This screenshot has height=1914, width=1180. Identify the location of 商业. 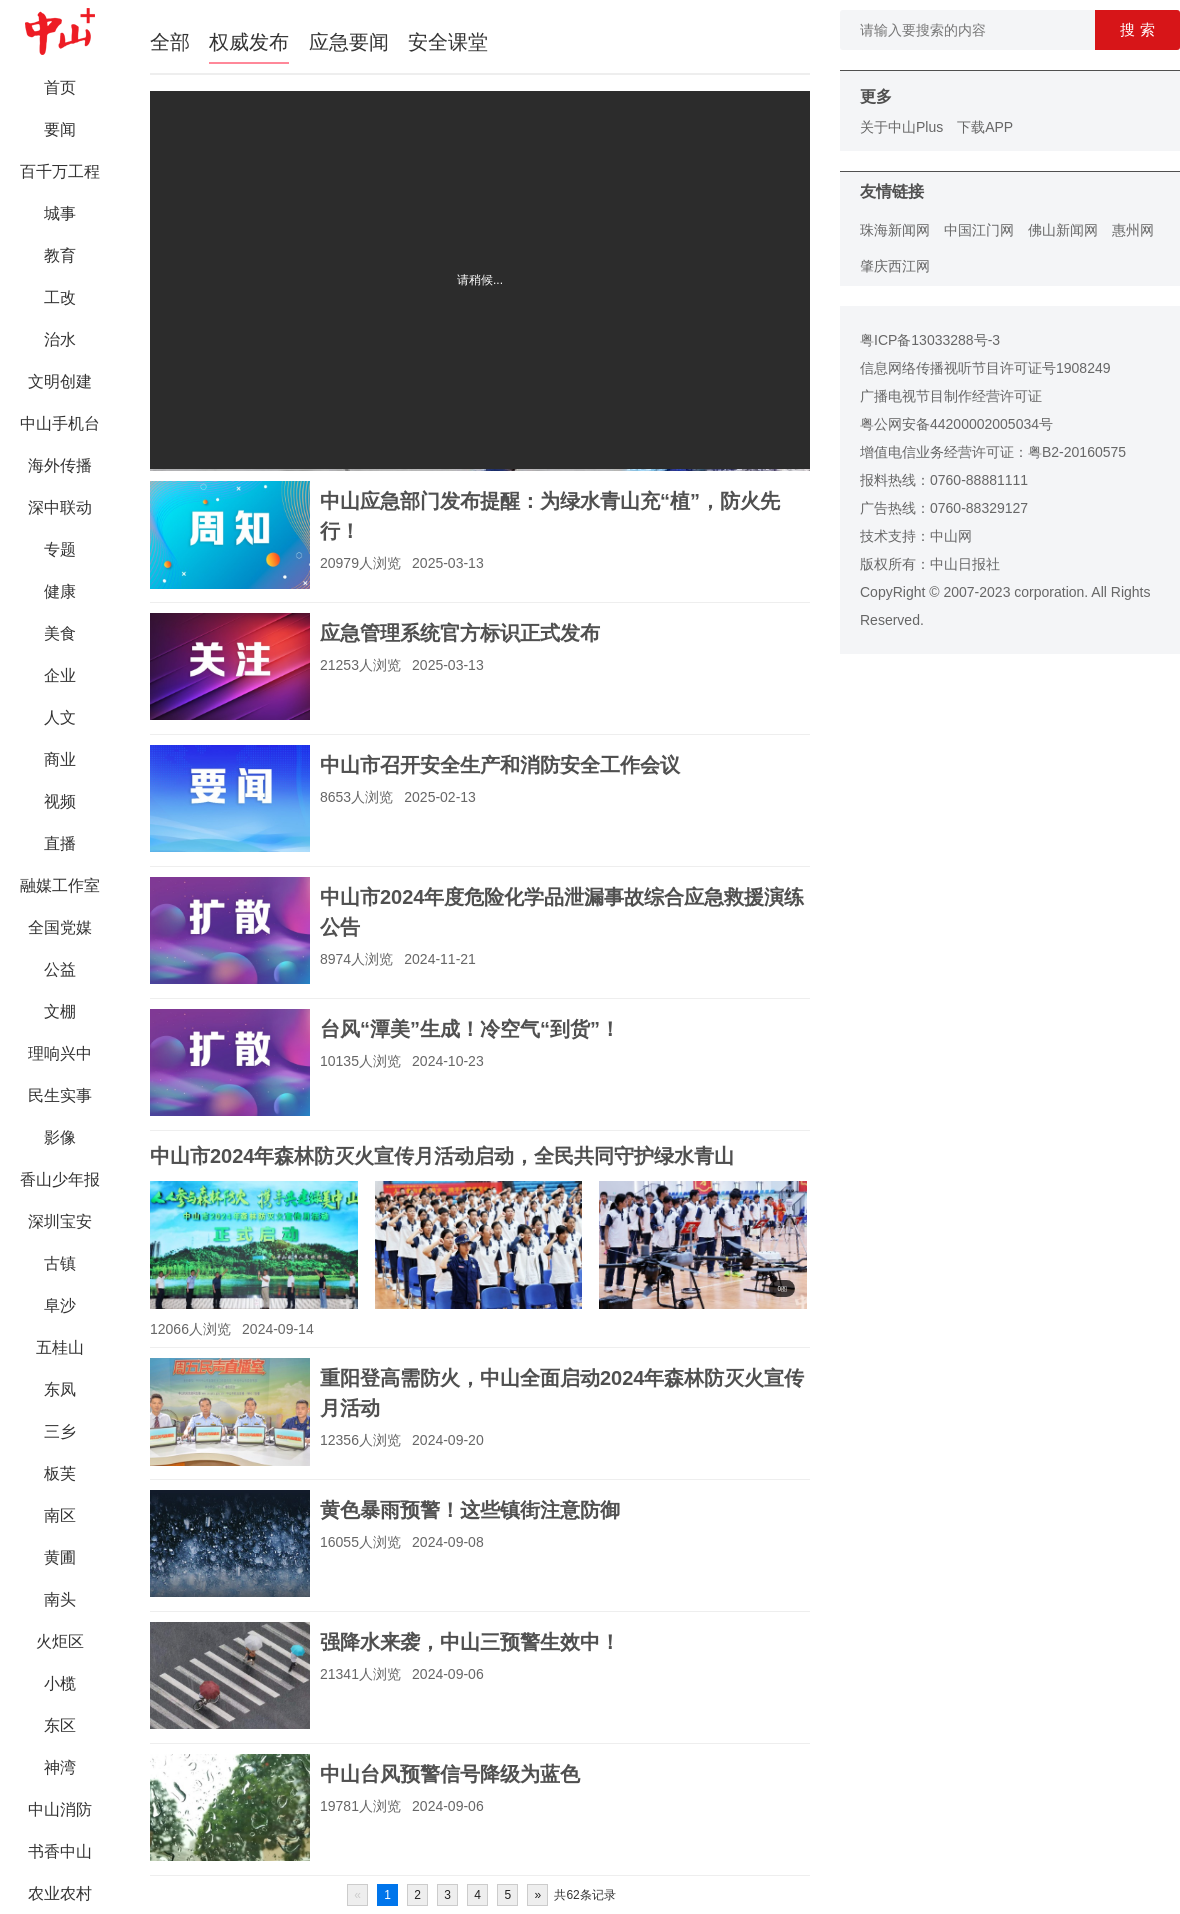
(60, 759).